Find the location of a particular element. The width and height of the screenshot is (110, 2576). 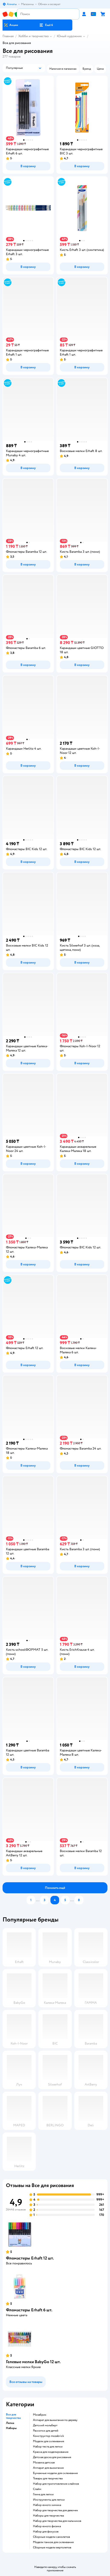

Наборы [button] is located at coordinates (11, 2428).